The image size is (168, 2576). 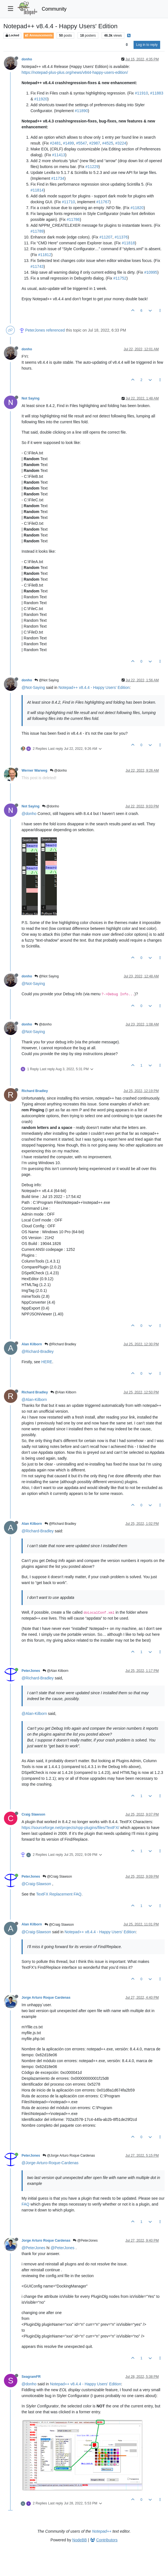 What do you see at coordinates (40, 99) in the screenshot?
I see `#11920` at bounding box center [40, 99].